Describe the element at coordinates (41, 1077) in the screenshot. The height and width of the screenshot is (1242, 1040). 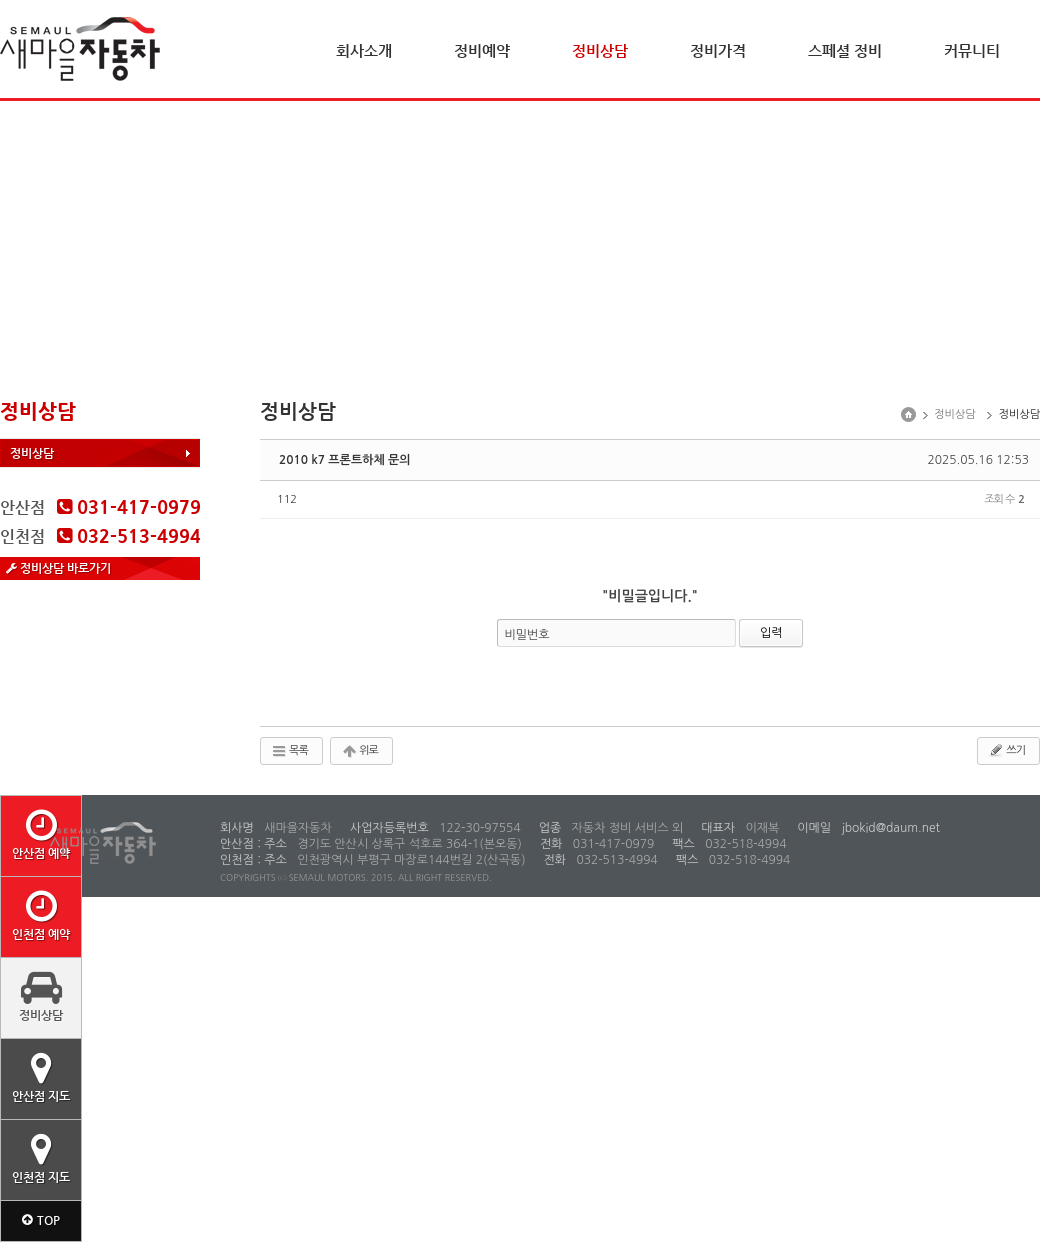
I see `안산점 지도` at that location.